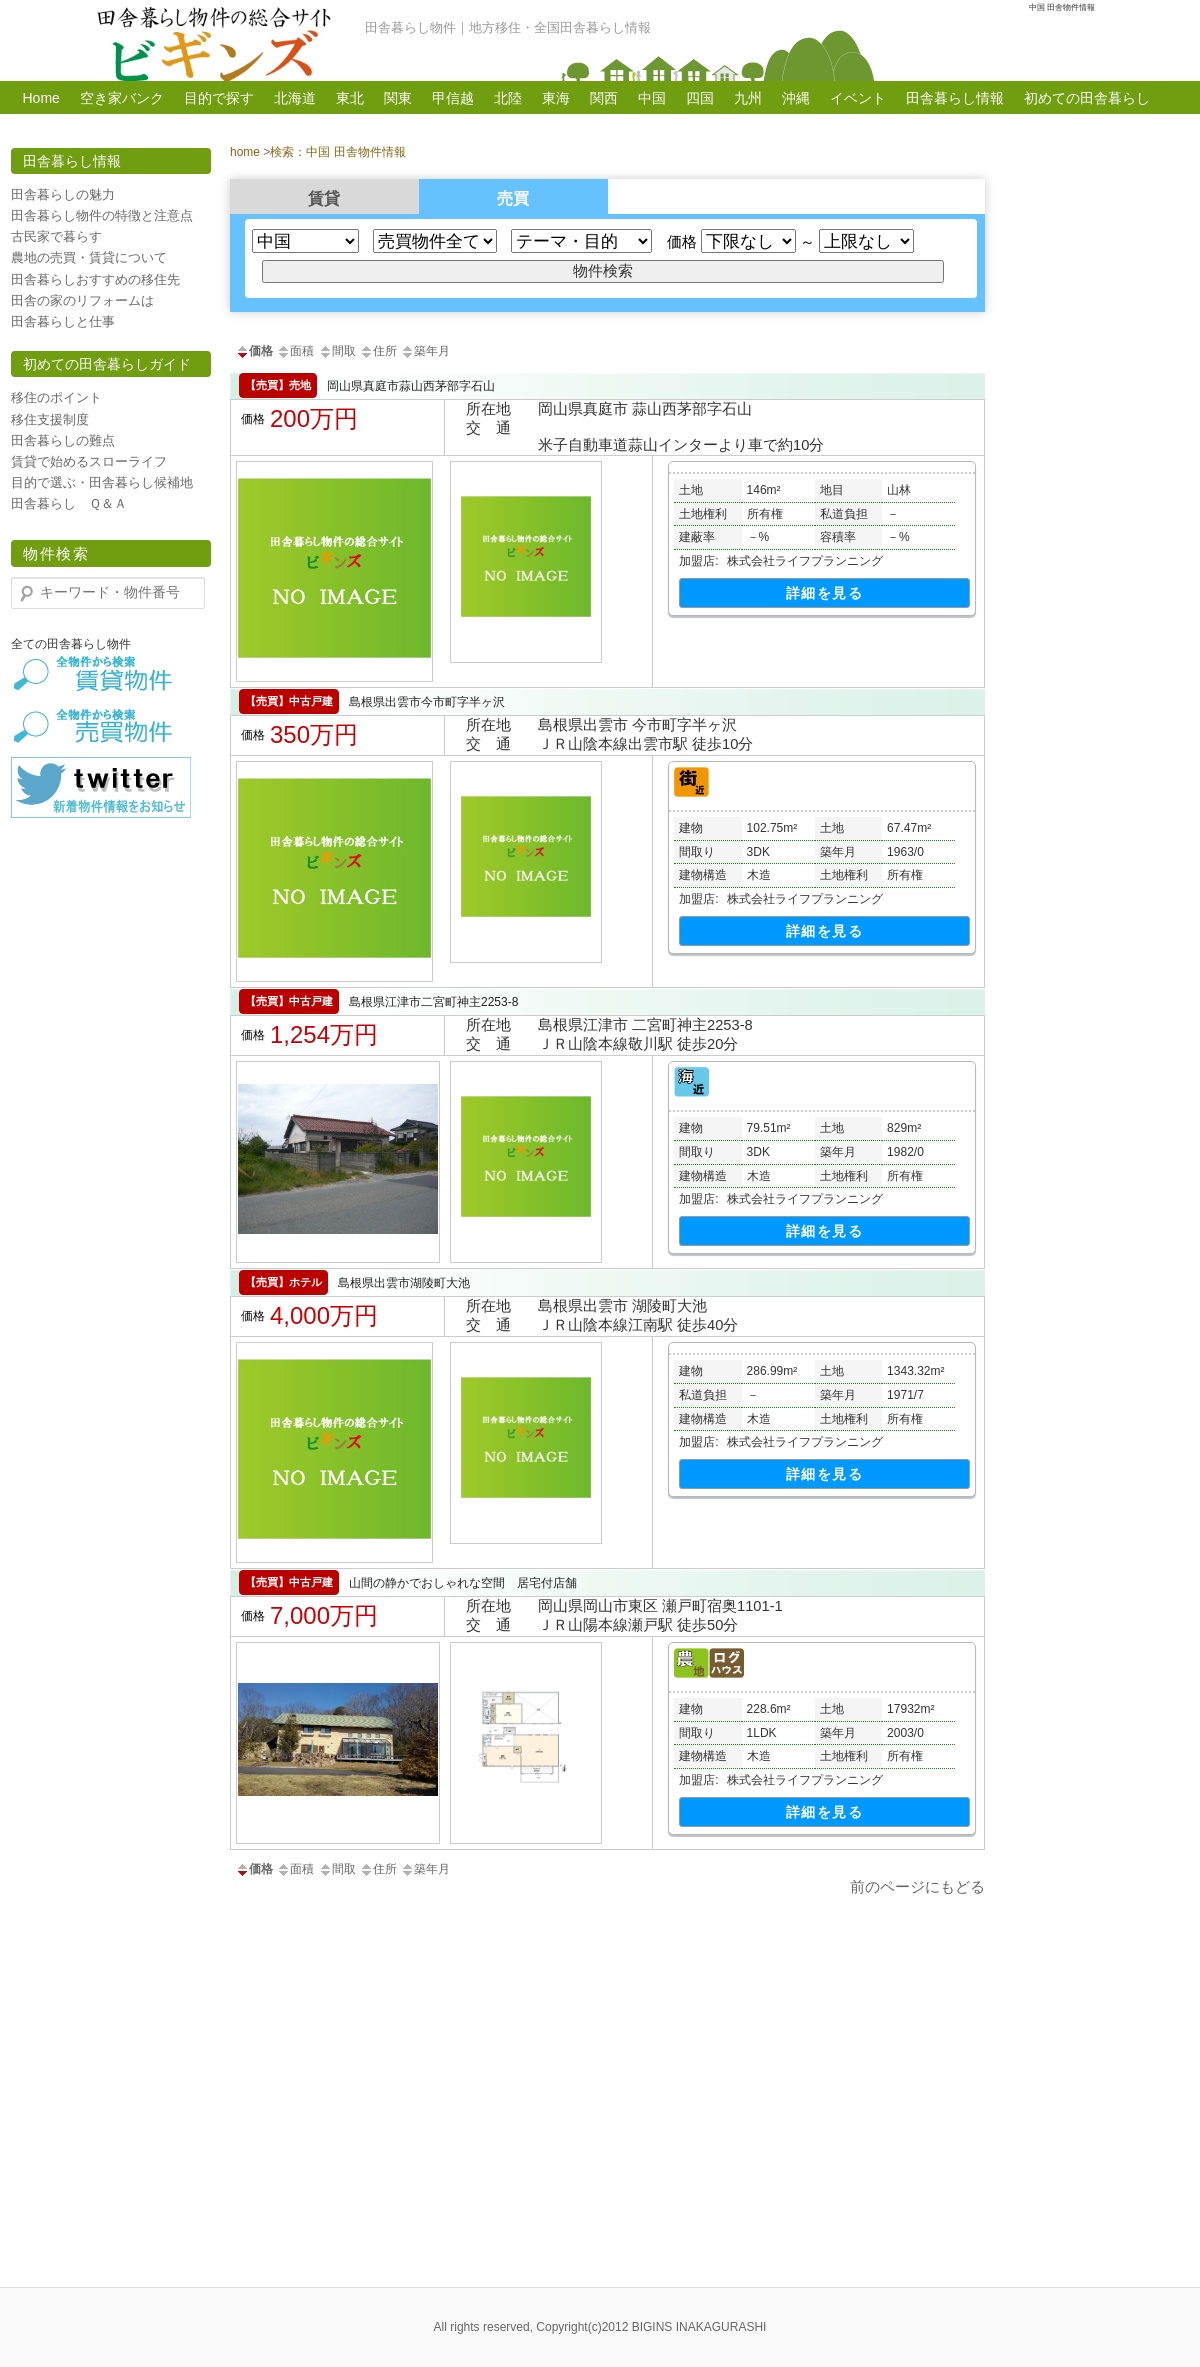 This screenshot has width=1200, height=2367. I want to click on 田舎暮らしおすすめの移住先, so click(95, 279).